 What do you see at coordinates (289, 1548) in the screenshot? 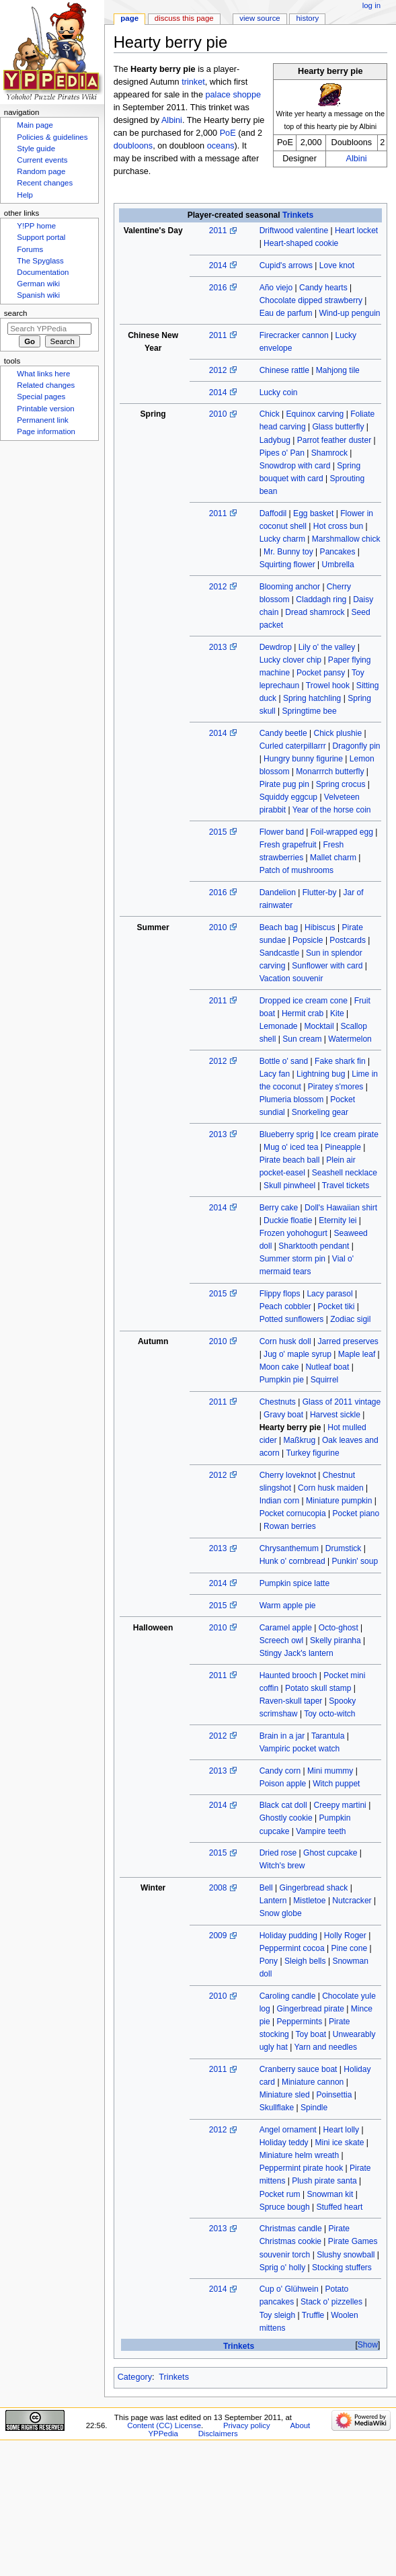
I see `Chrysanthemum` at bounding box center [289, 1548].